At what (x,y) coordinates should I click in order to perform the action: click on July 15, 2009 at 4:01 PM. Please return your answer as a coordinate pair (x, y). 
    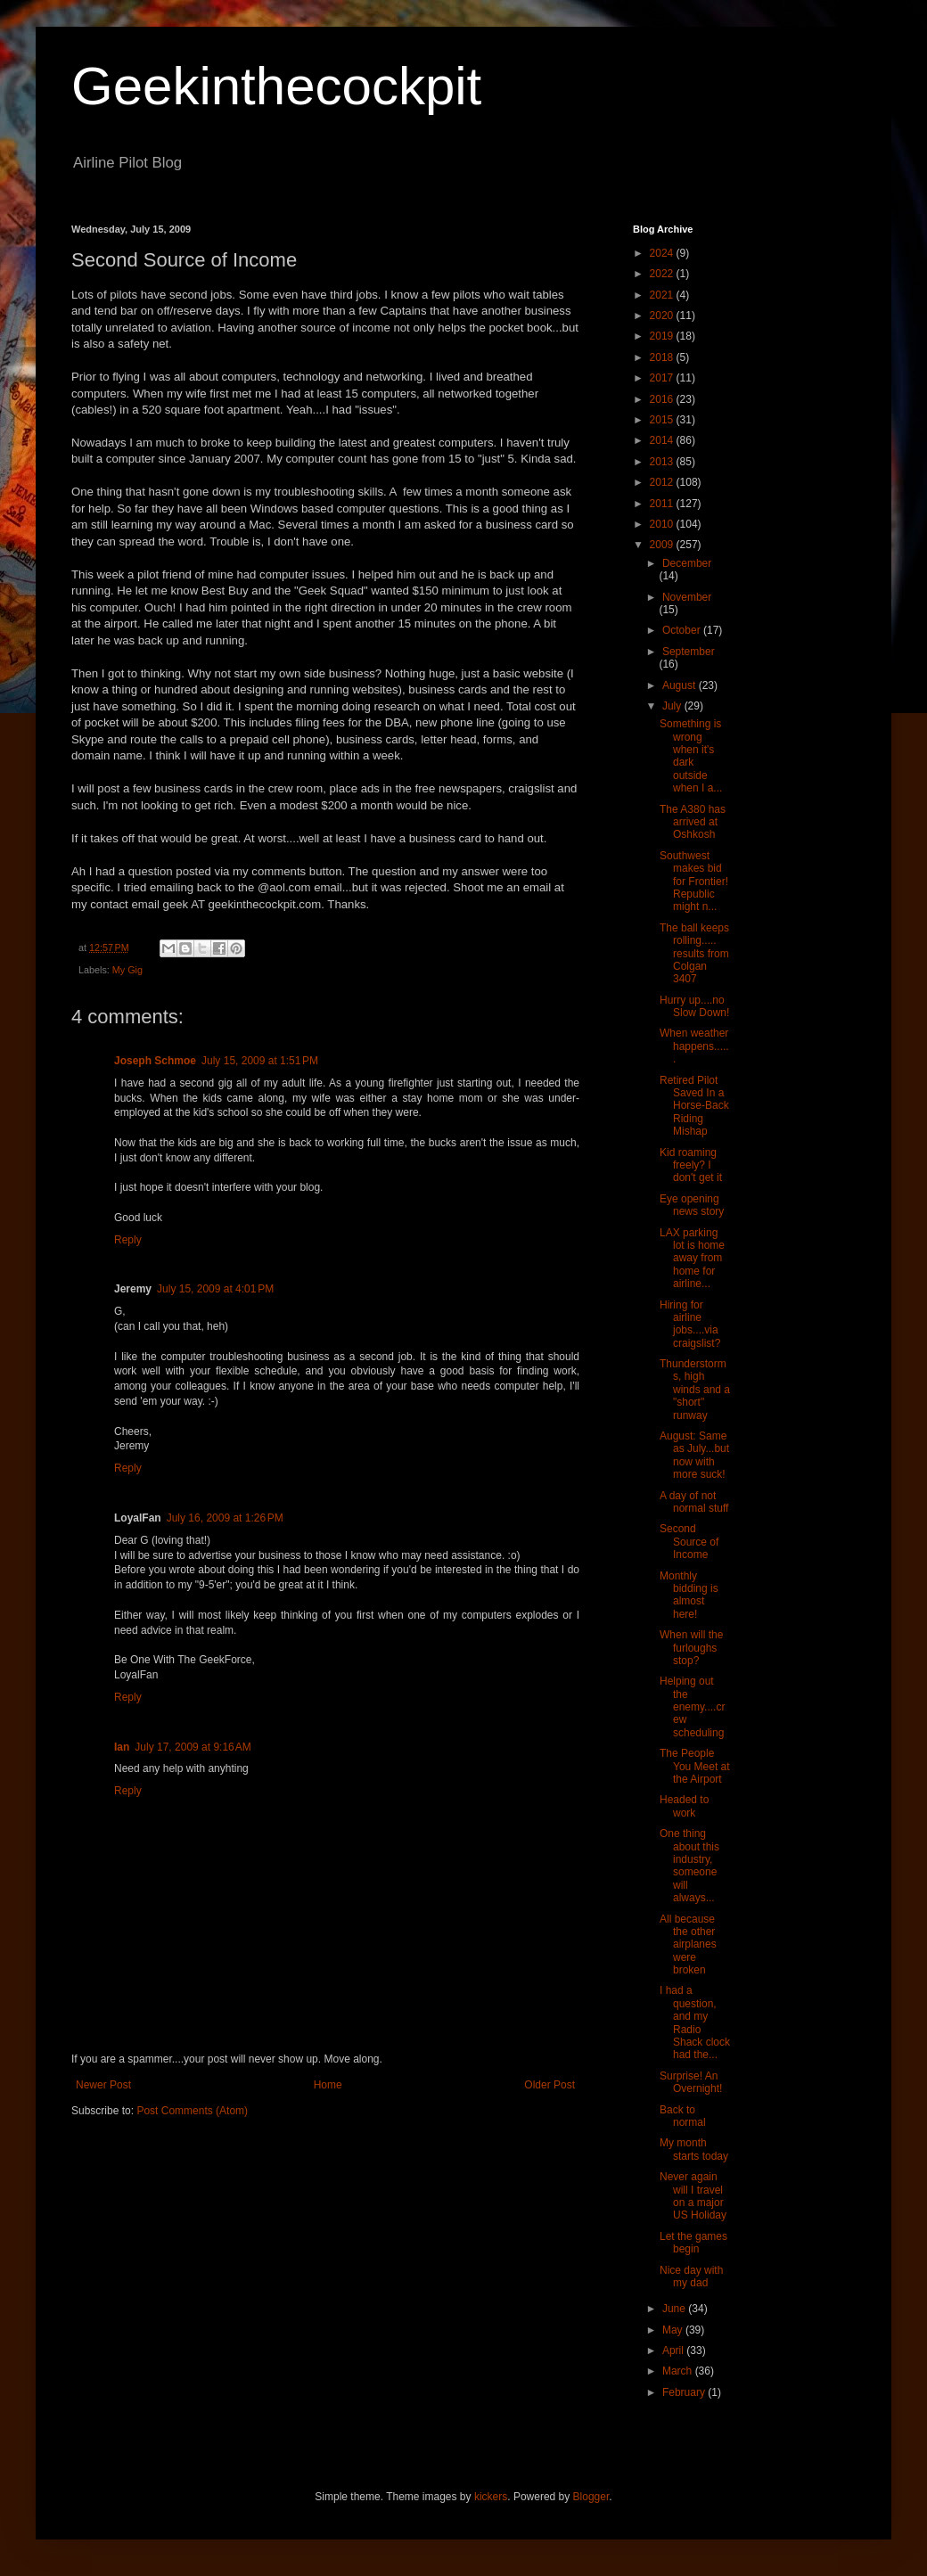
    Looking at the image, I should click on (215, 1289).